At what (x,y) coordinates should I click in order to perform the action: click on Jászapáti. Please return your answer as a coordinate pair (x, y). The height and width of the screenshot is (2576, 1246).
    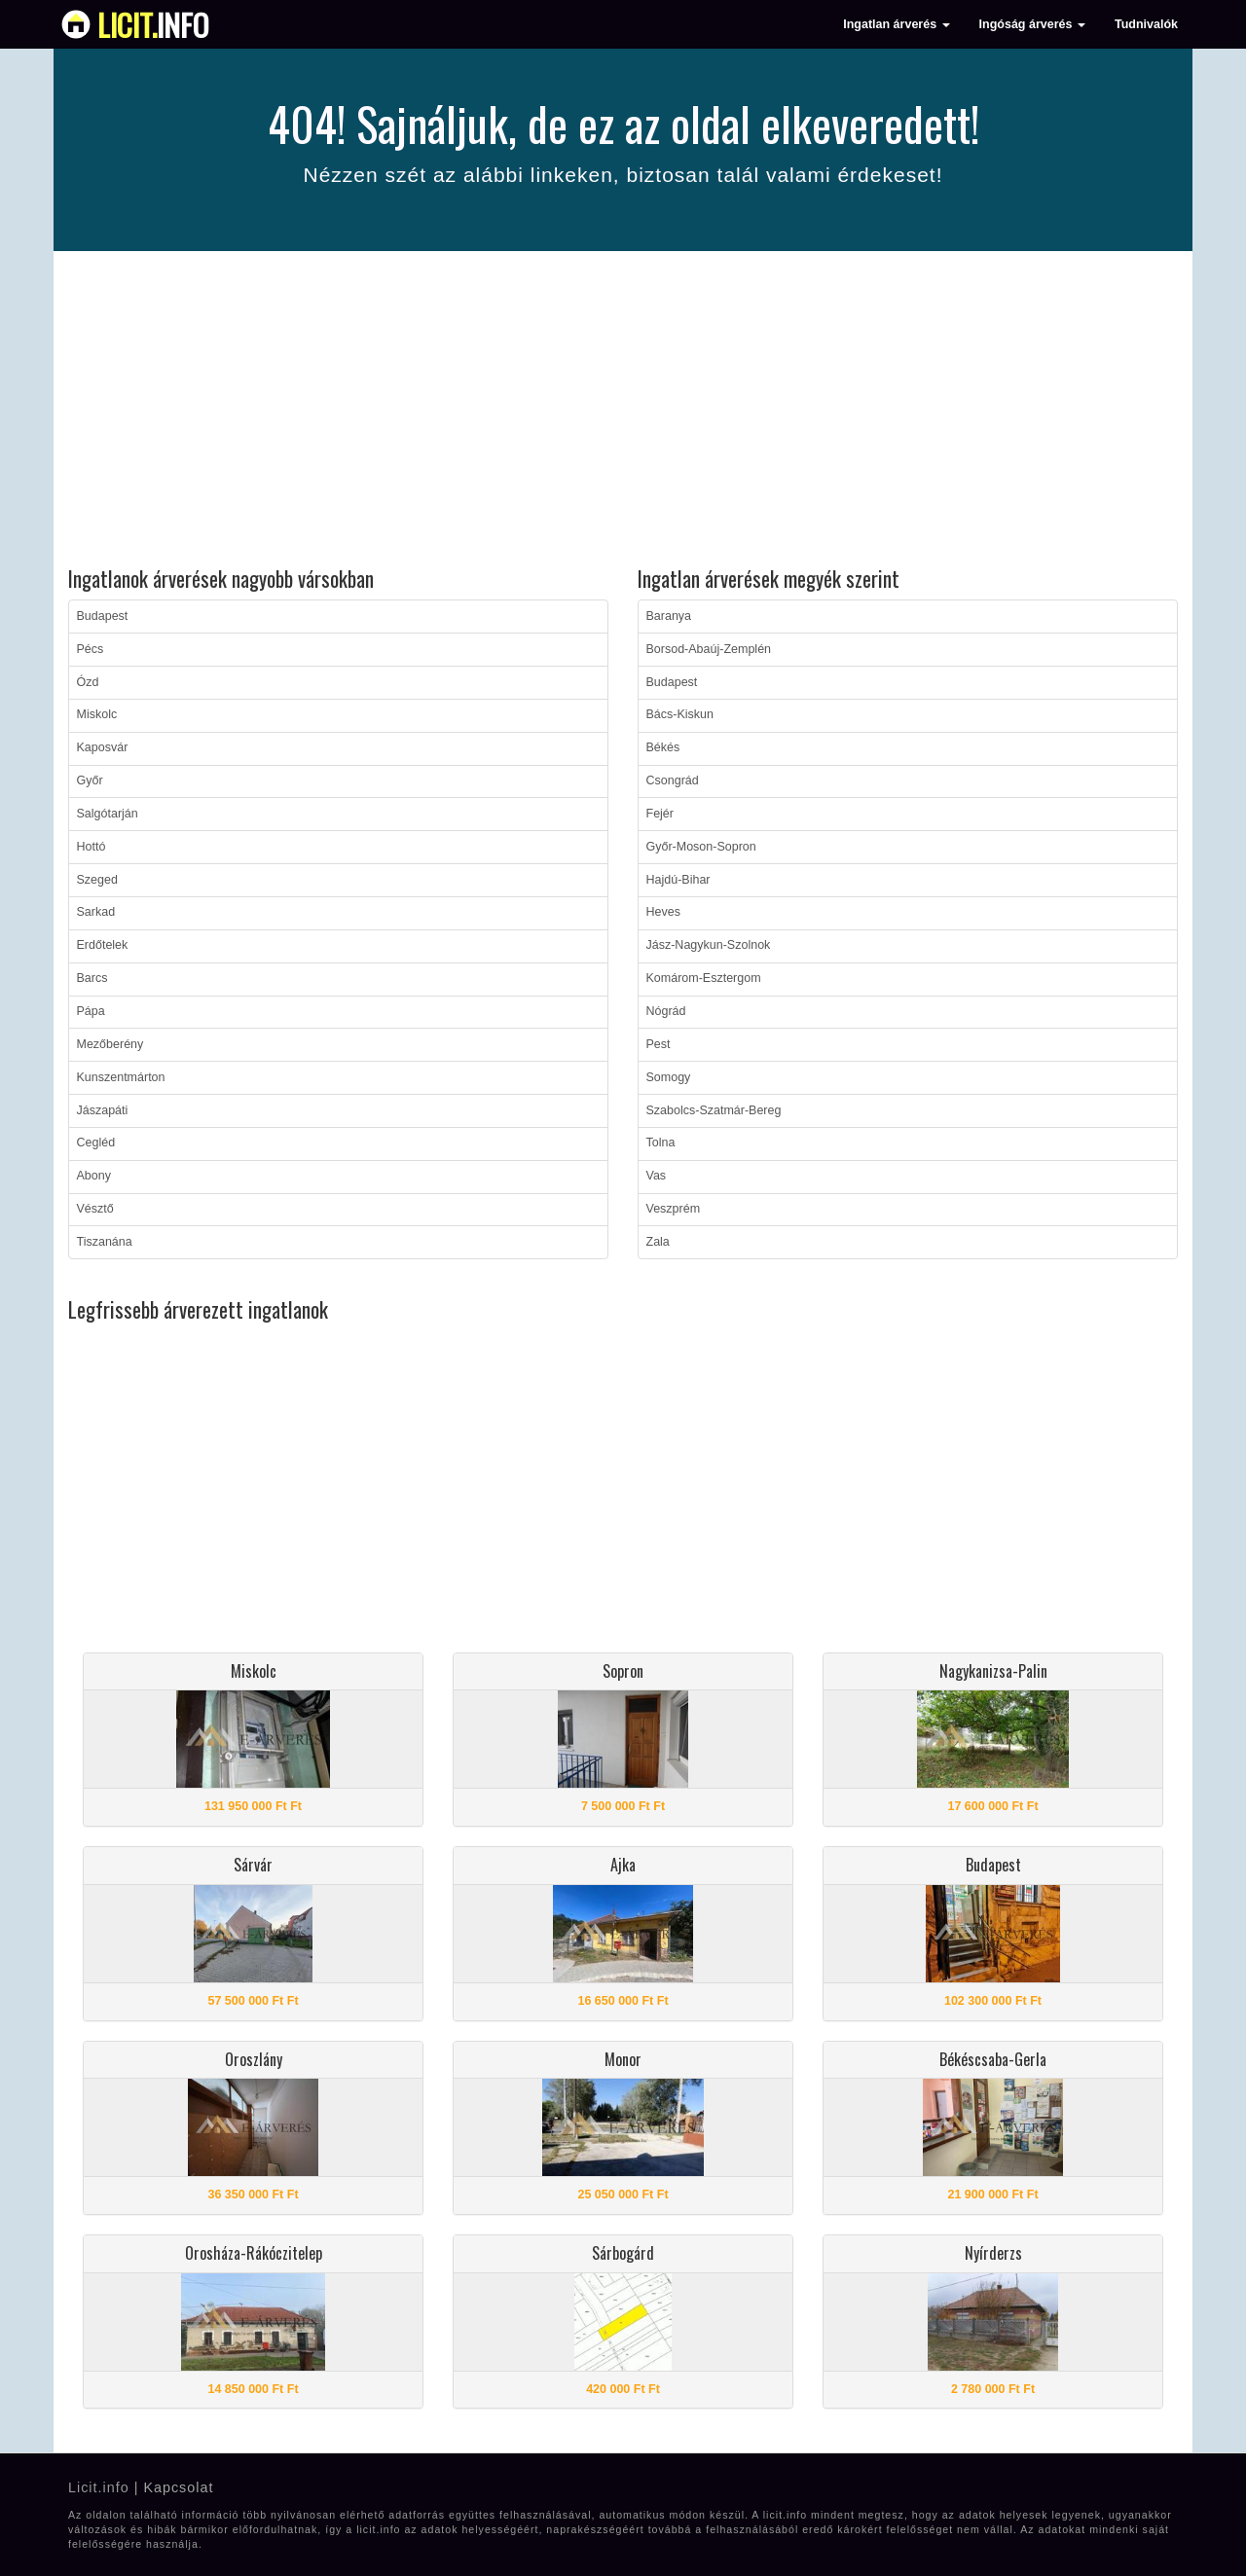
    Looking at the image, I should click on (102, 1110).